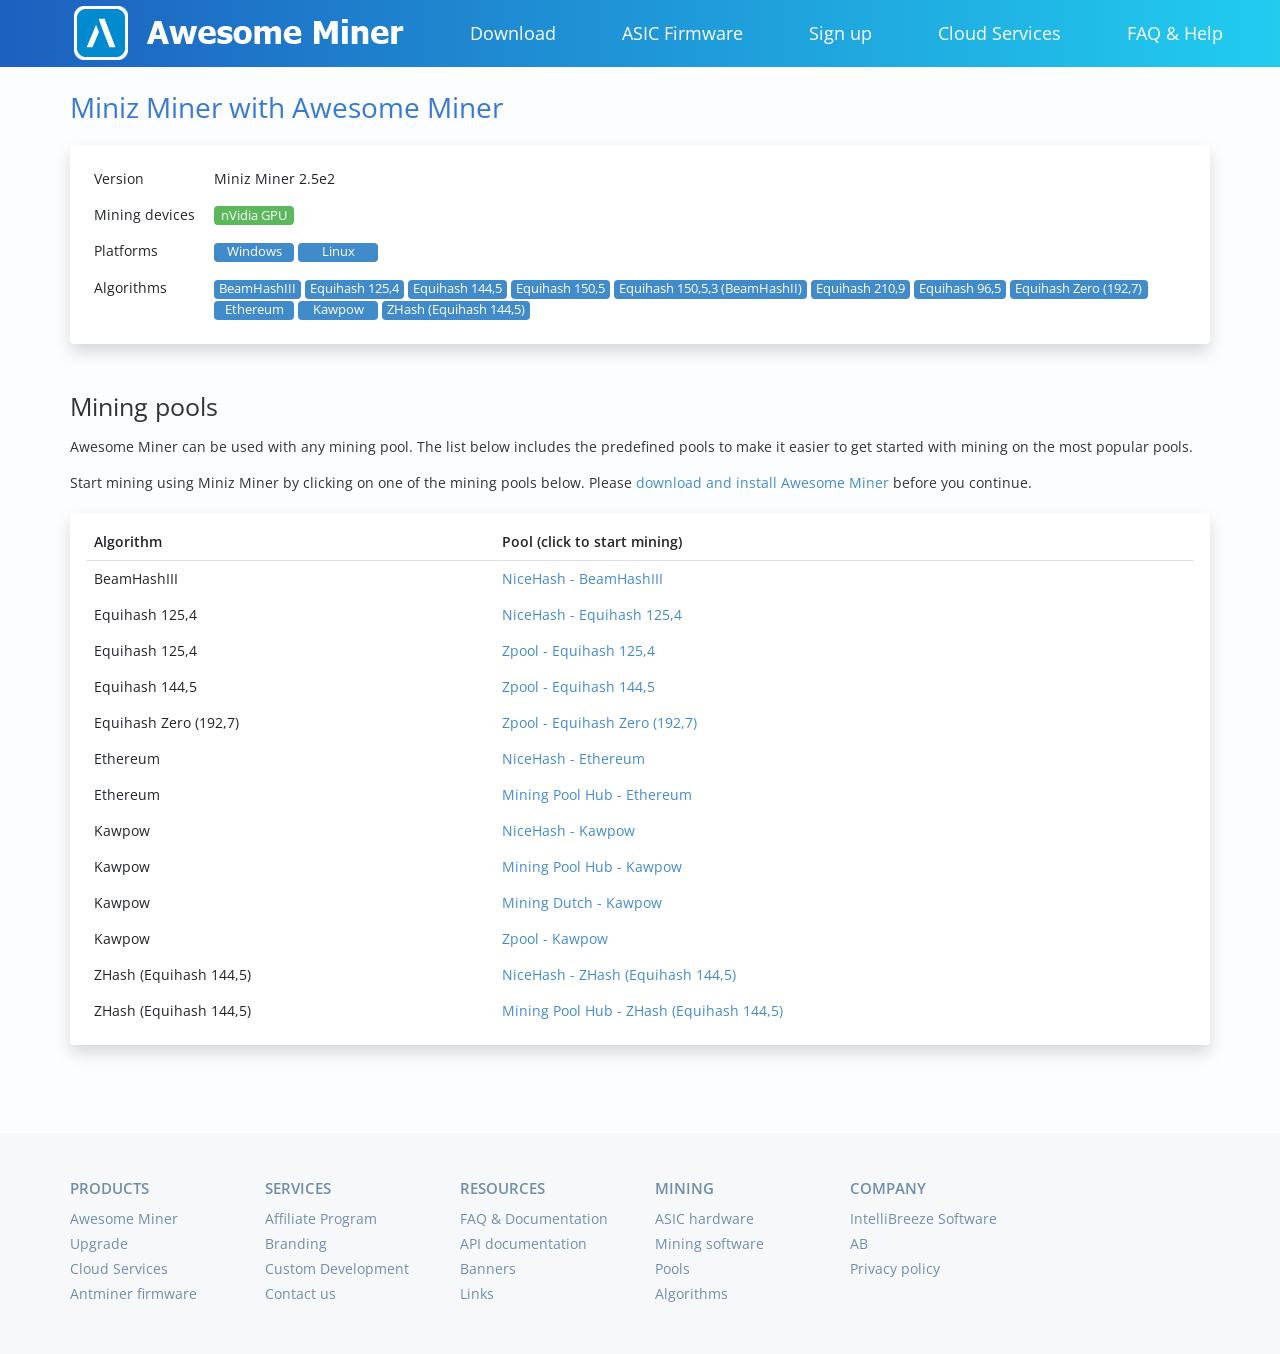 The height and width of the screenshot is (1354, 1280). What do you see at coordinates (578, 650) in the screenshot?
I see `Zpool - Equihash 125,4` at bounding box center [578, 650].